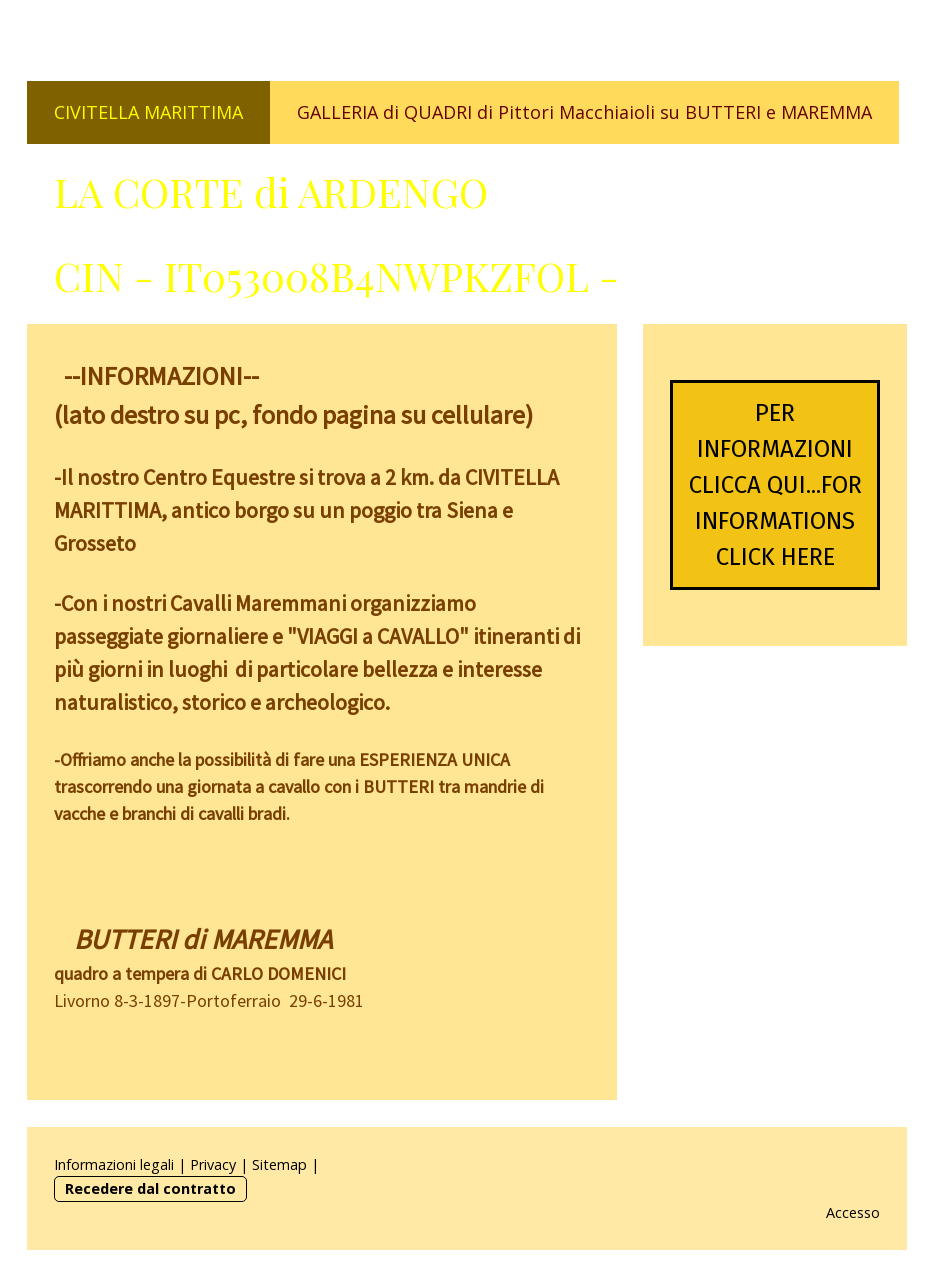 This screenshot has height=1277, width=934. What do you see at coordinates (279, 1164) in the screenshot?
I see `Sitemap` at bounding box center [279, 1164].